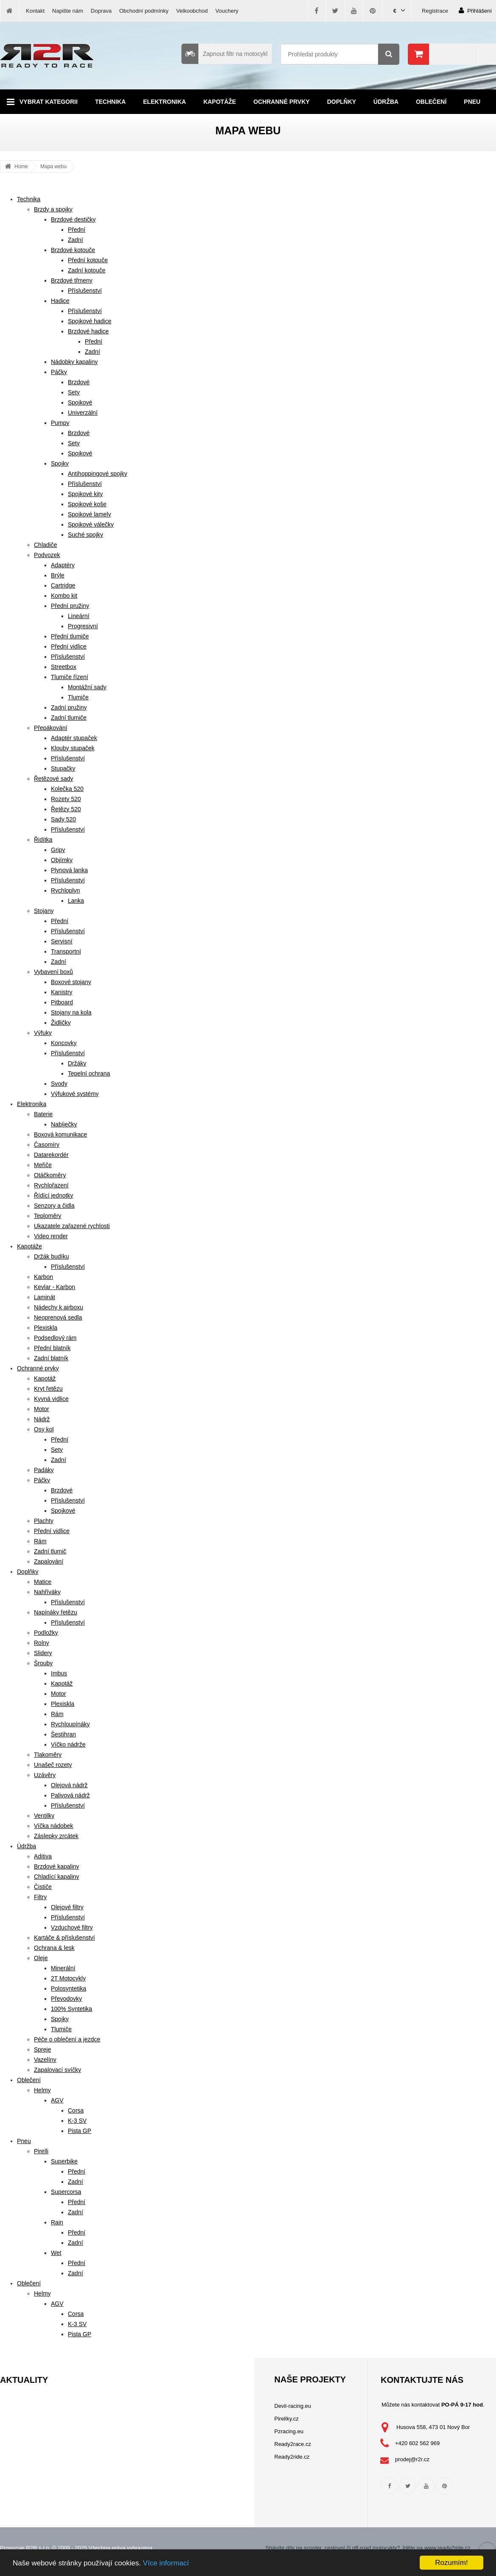 The image size is (496, 2576). I want to click on Spojkové hadice, so click(89, 321).